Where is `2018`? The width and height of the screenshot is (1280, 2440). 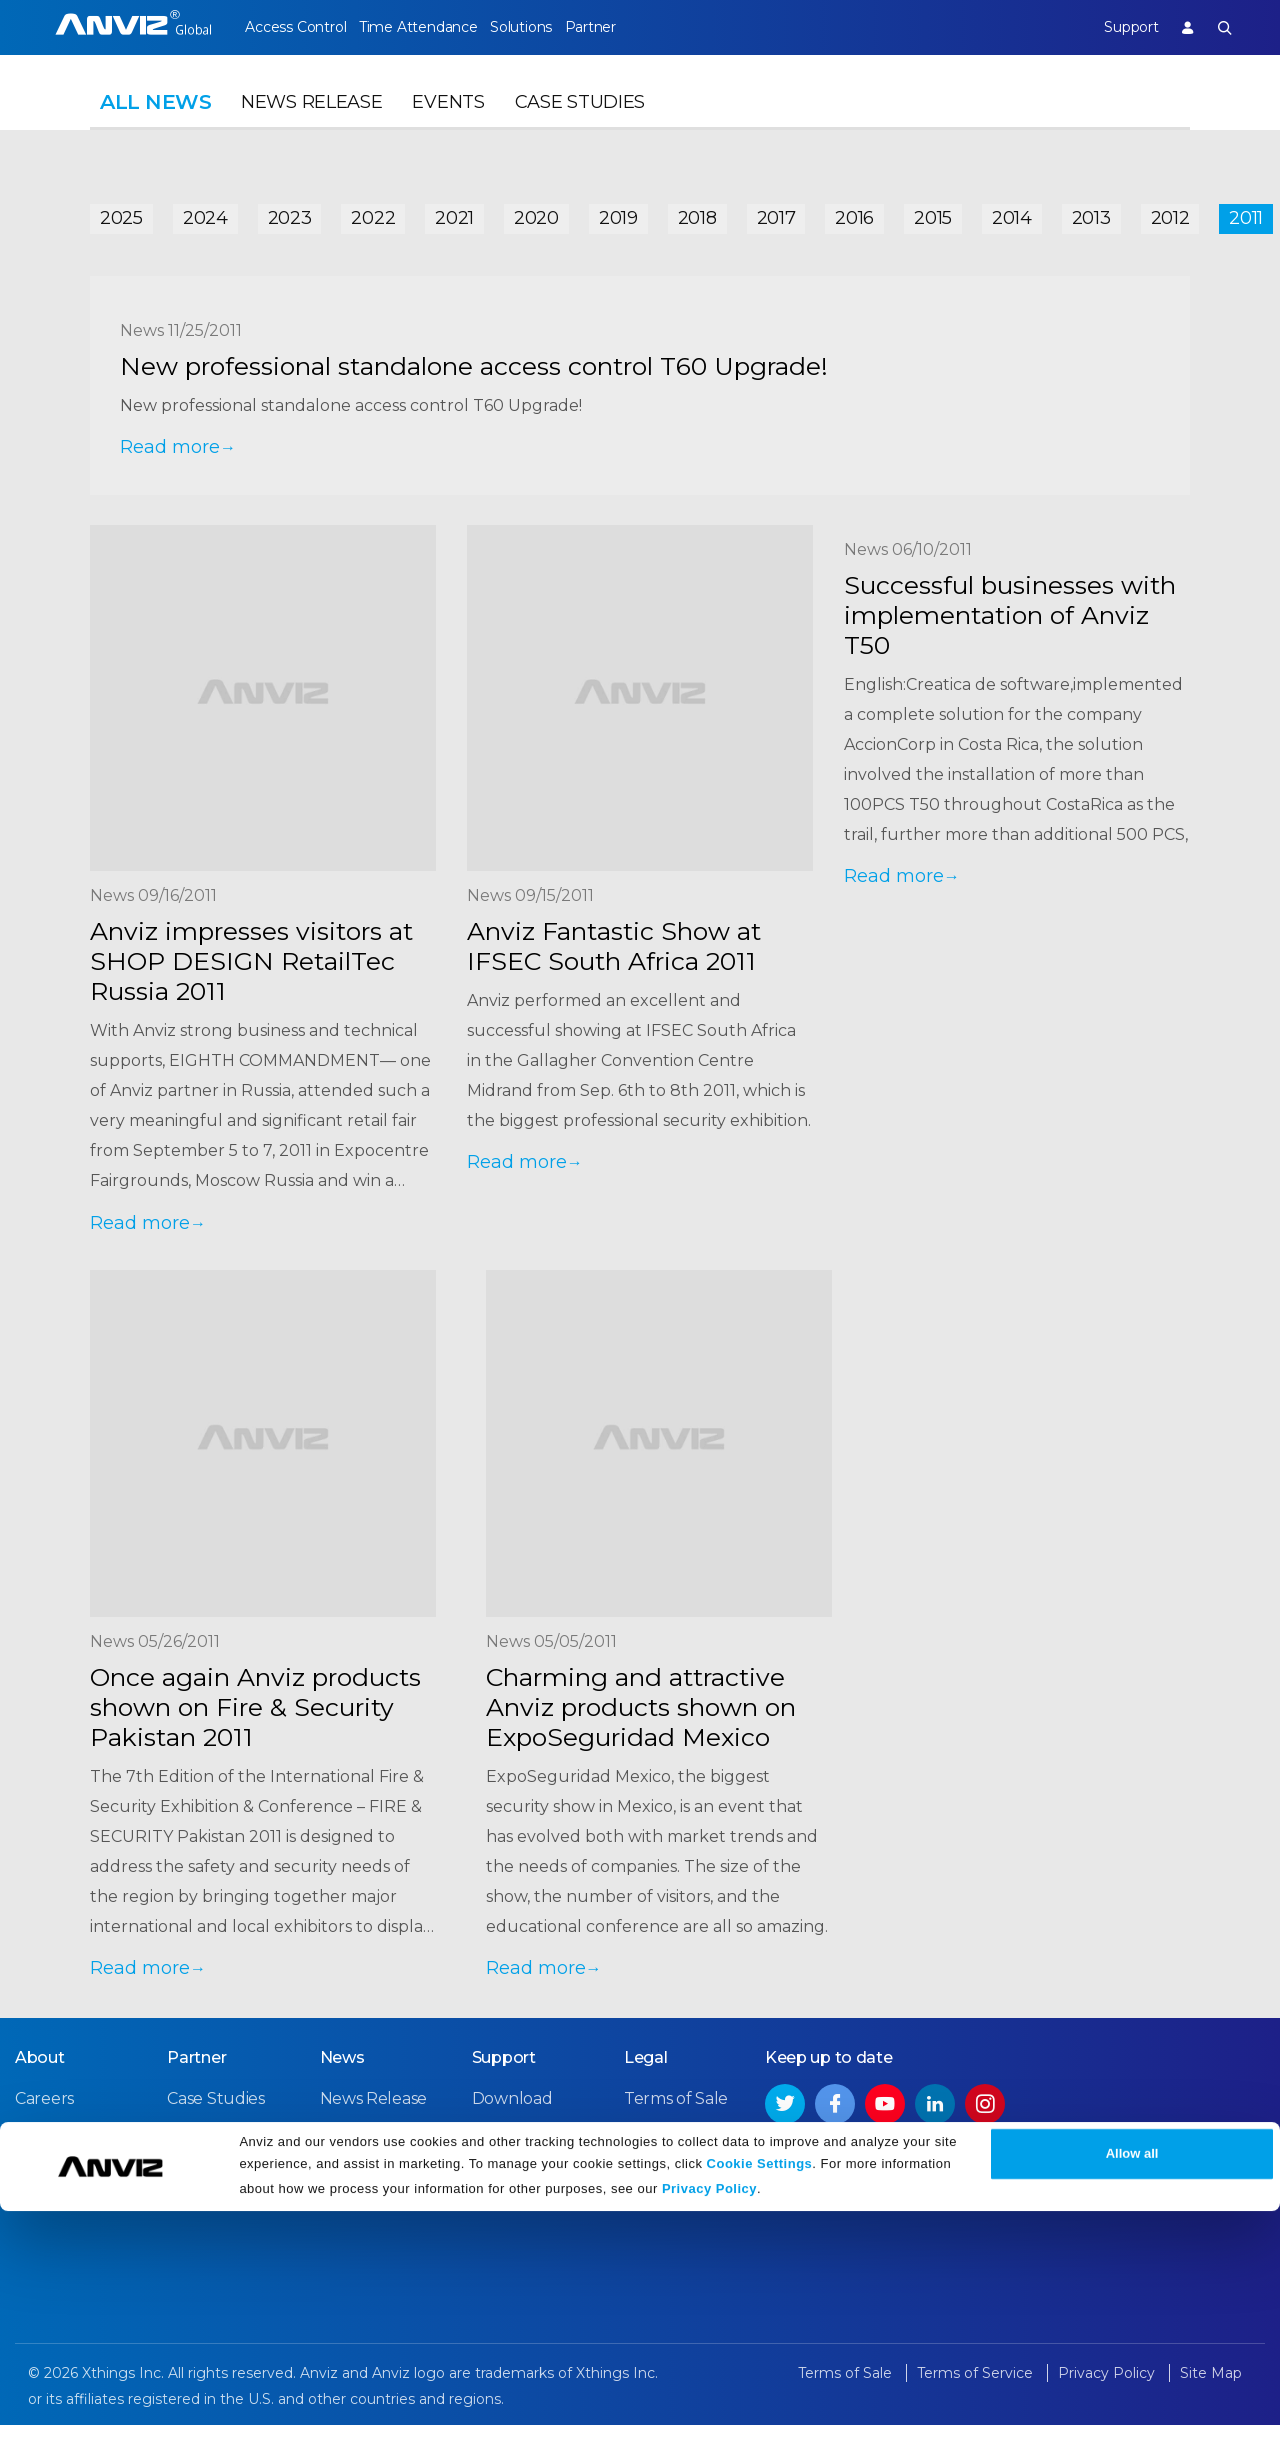
2018 is located at coordinates (697, 212).